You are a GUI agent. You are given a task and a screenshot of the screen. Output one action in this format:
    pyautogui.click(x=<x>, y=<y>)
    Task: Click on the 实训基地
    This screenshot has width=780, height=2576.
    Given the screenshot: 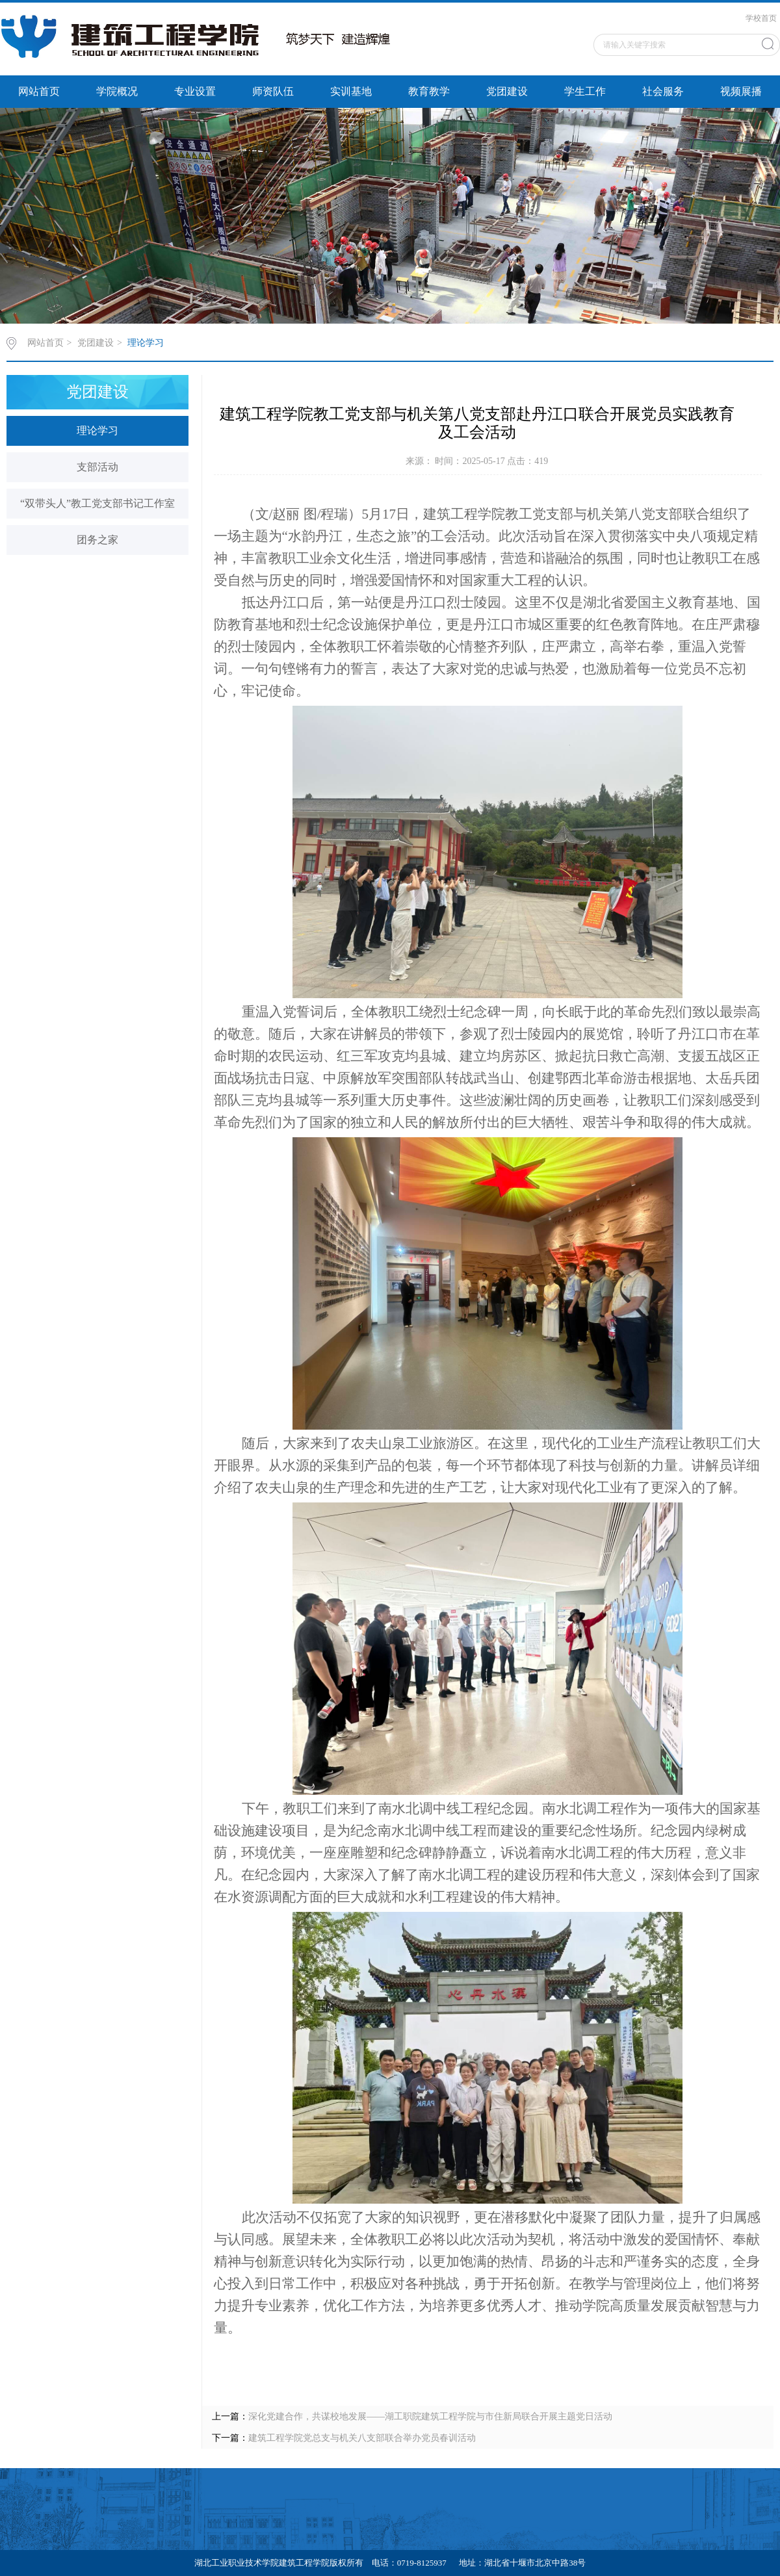 What is the action you would take?
    pyautogui.click(x=351, y=91)
    